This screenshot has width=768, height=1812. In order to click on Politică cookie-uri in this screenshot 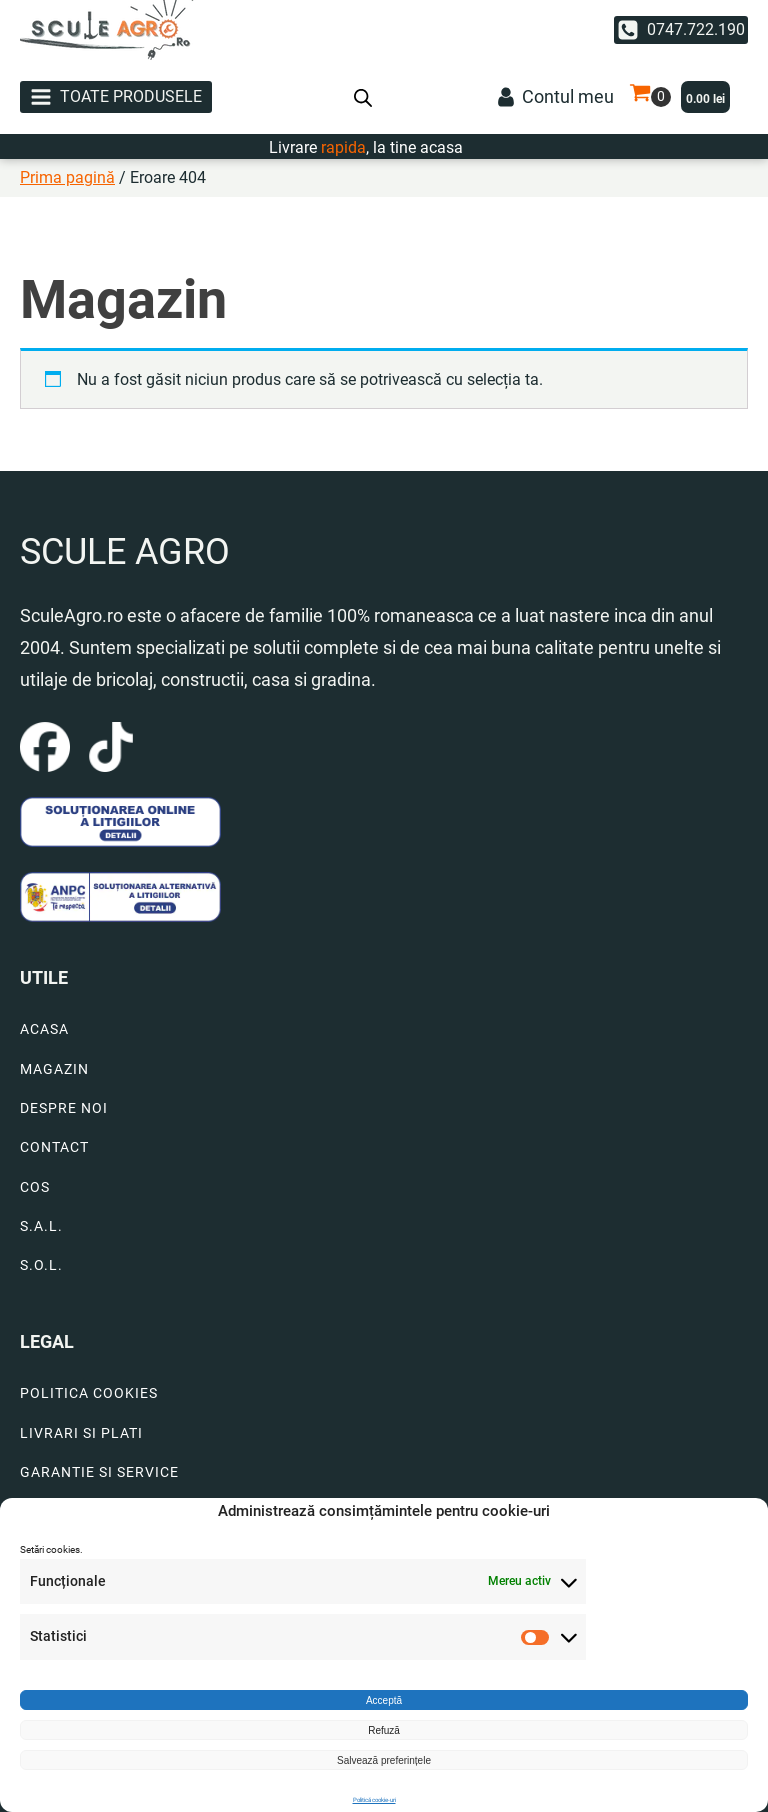, I will do `click(374, 1799)`.